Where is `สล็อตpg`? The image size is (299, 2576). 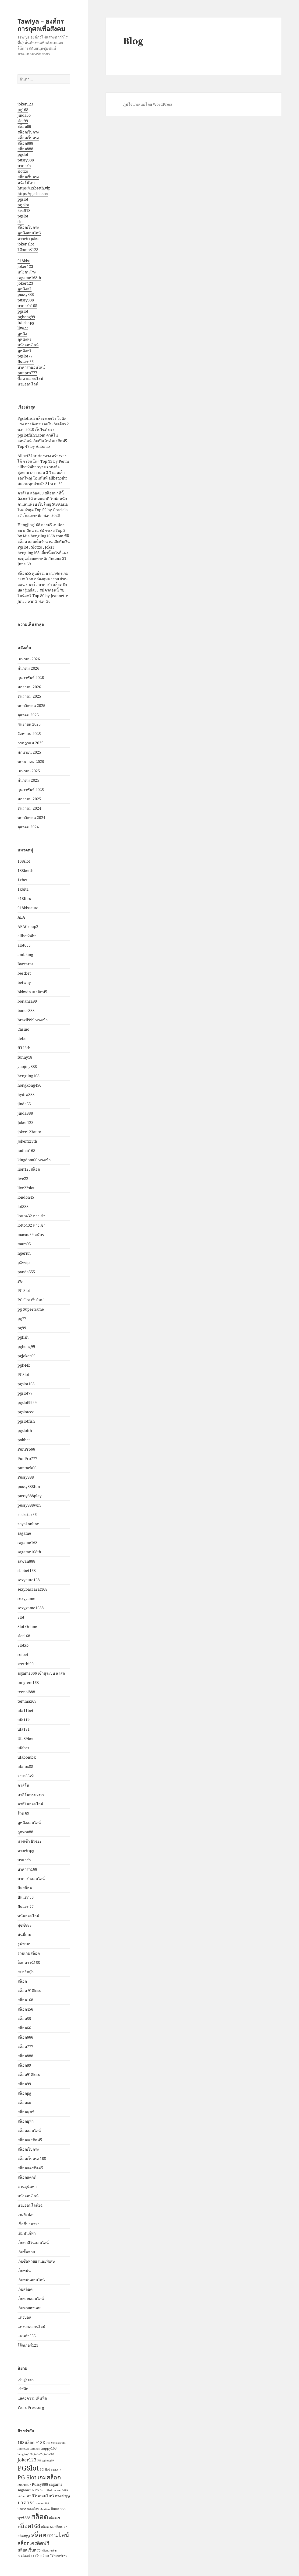 สล็อตpg is located at coordinates (24, 2093).